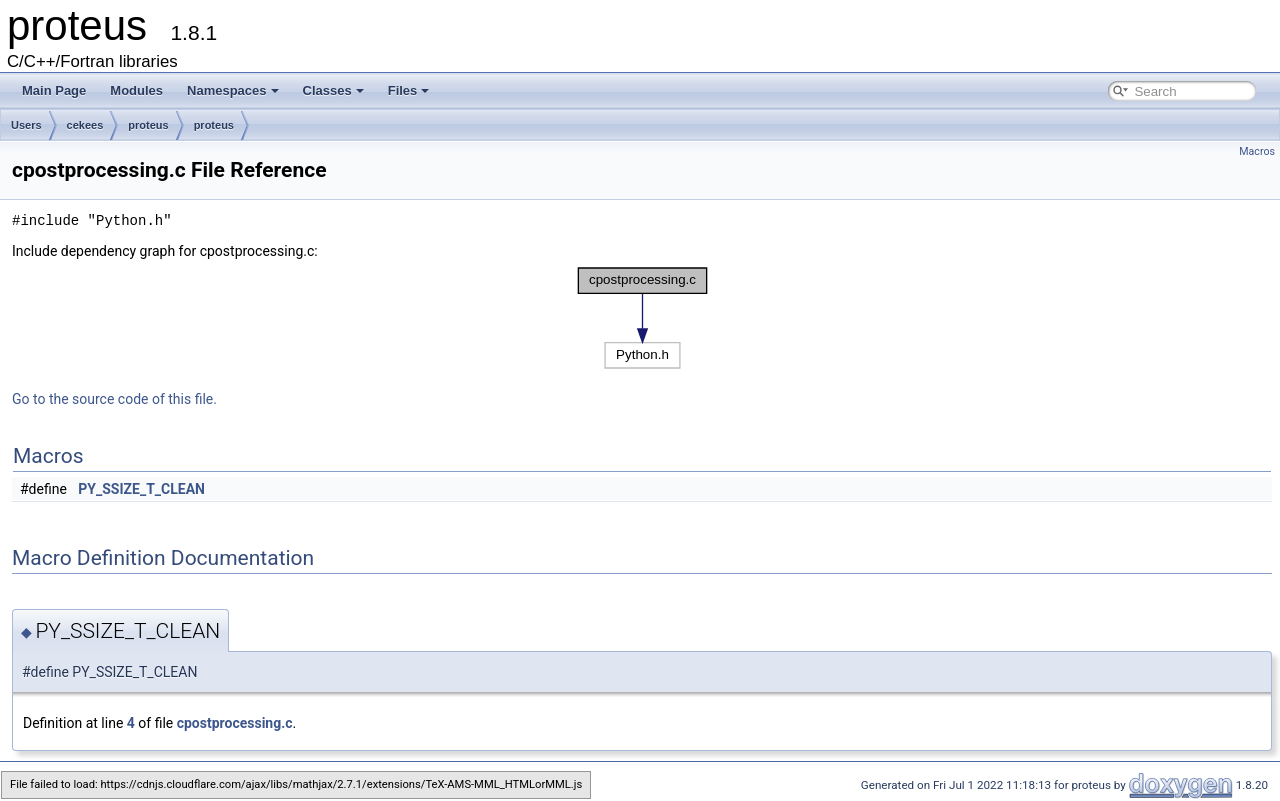 This screenshot has width=1280, height=801. I want to click on Users, so click(26, 125).